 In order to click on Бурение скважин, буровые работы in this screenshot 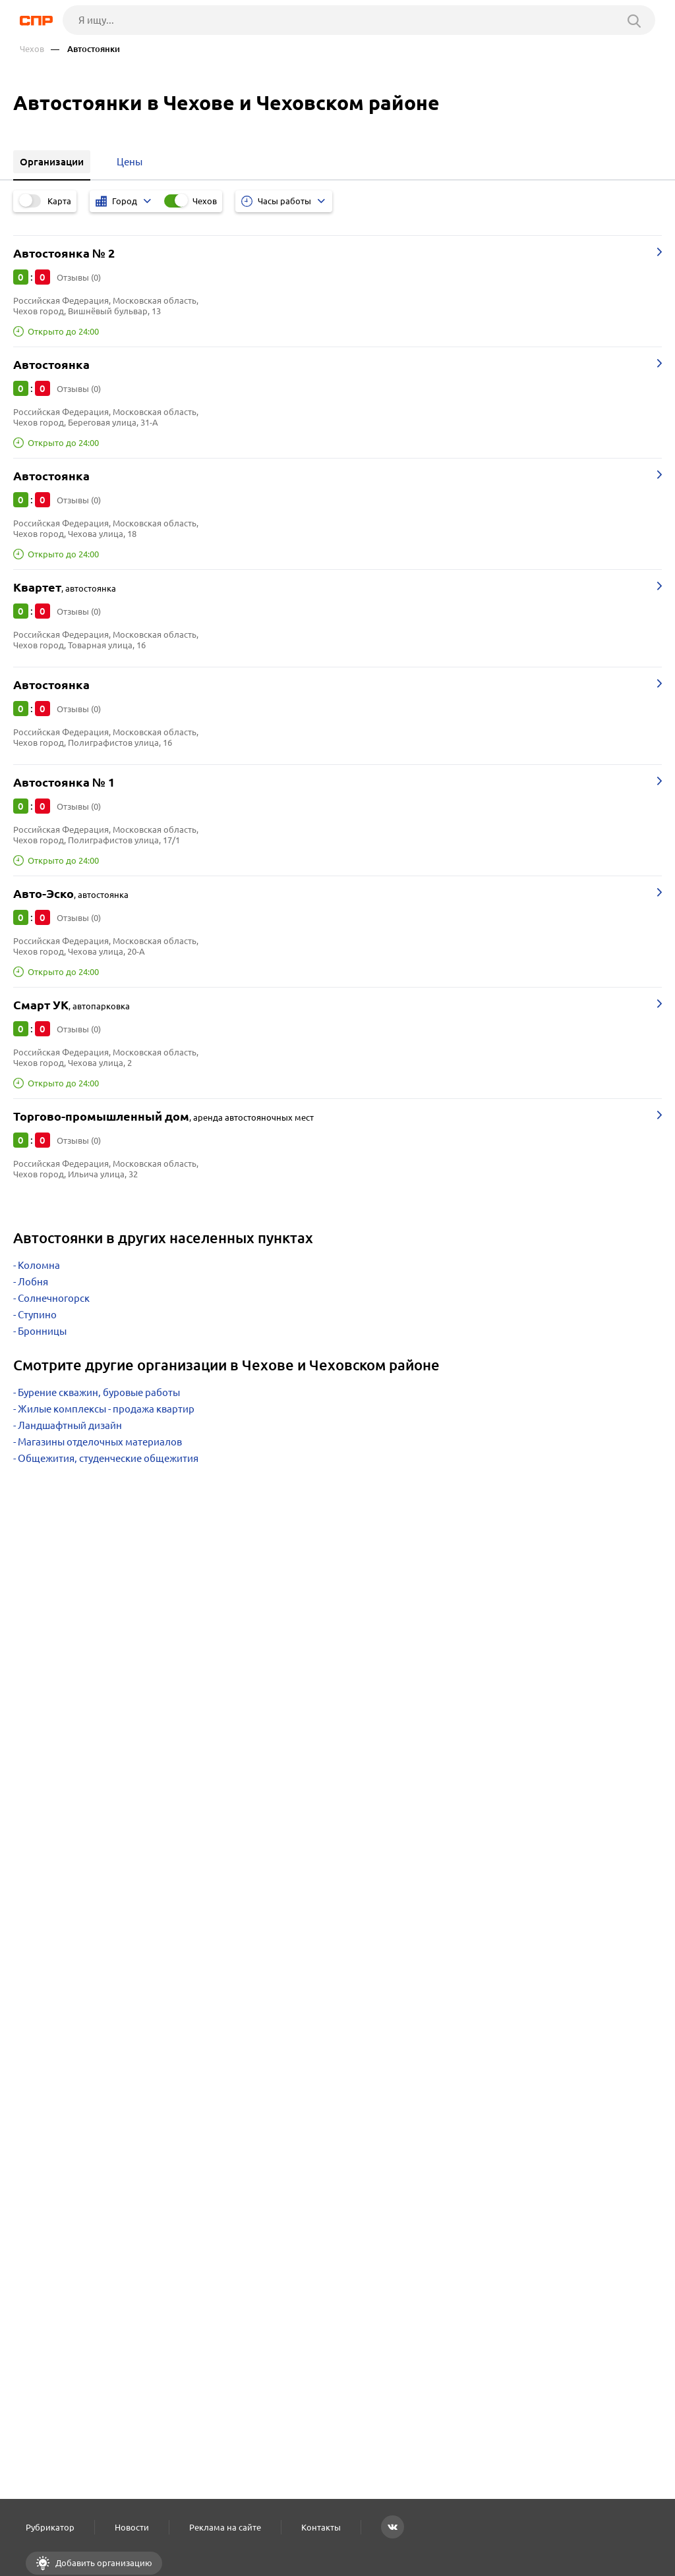, I will do `click(99, 1392)`.